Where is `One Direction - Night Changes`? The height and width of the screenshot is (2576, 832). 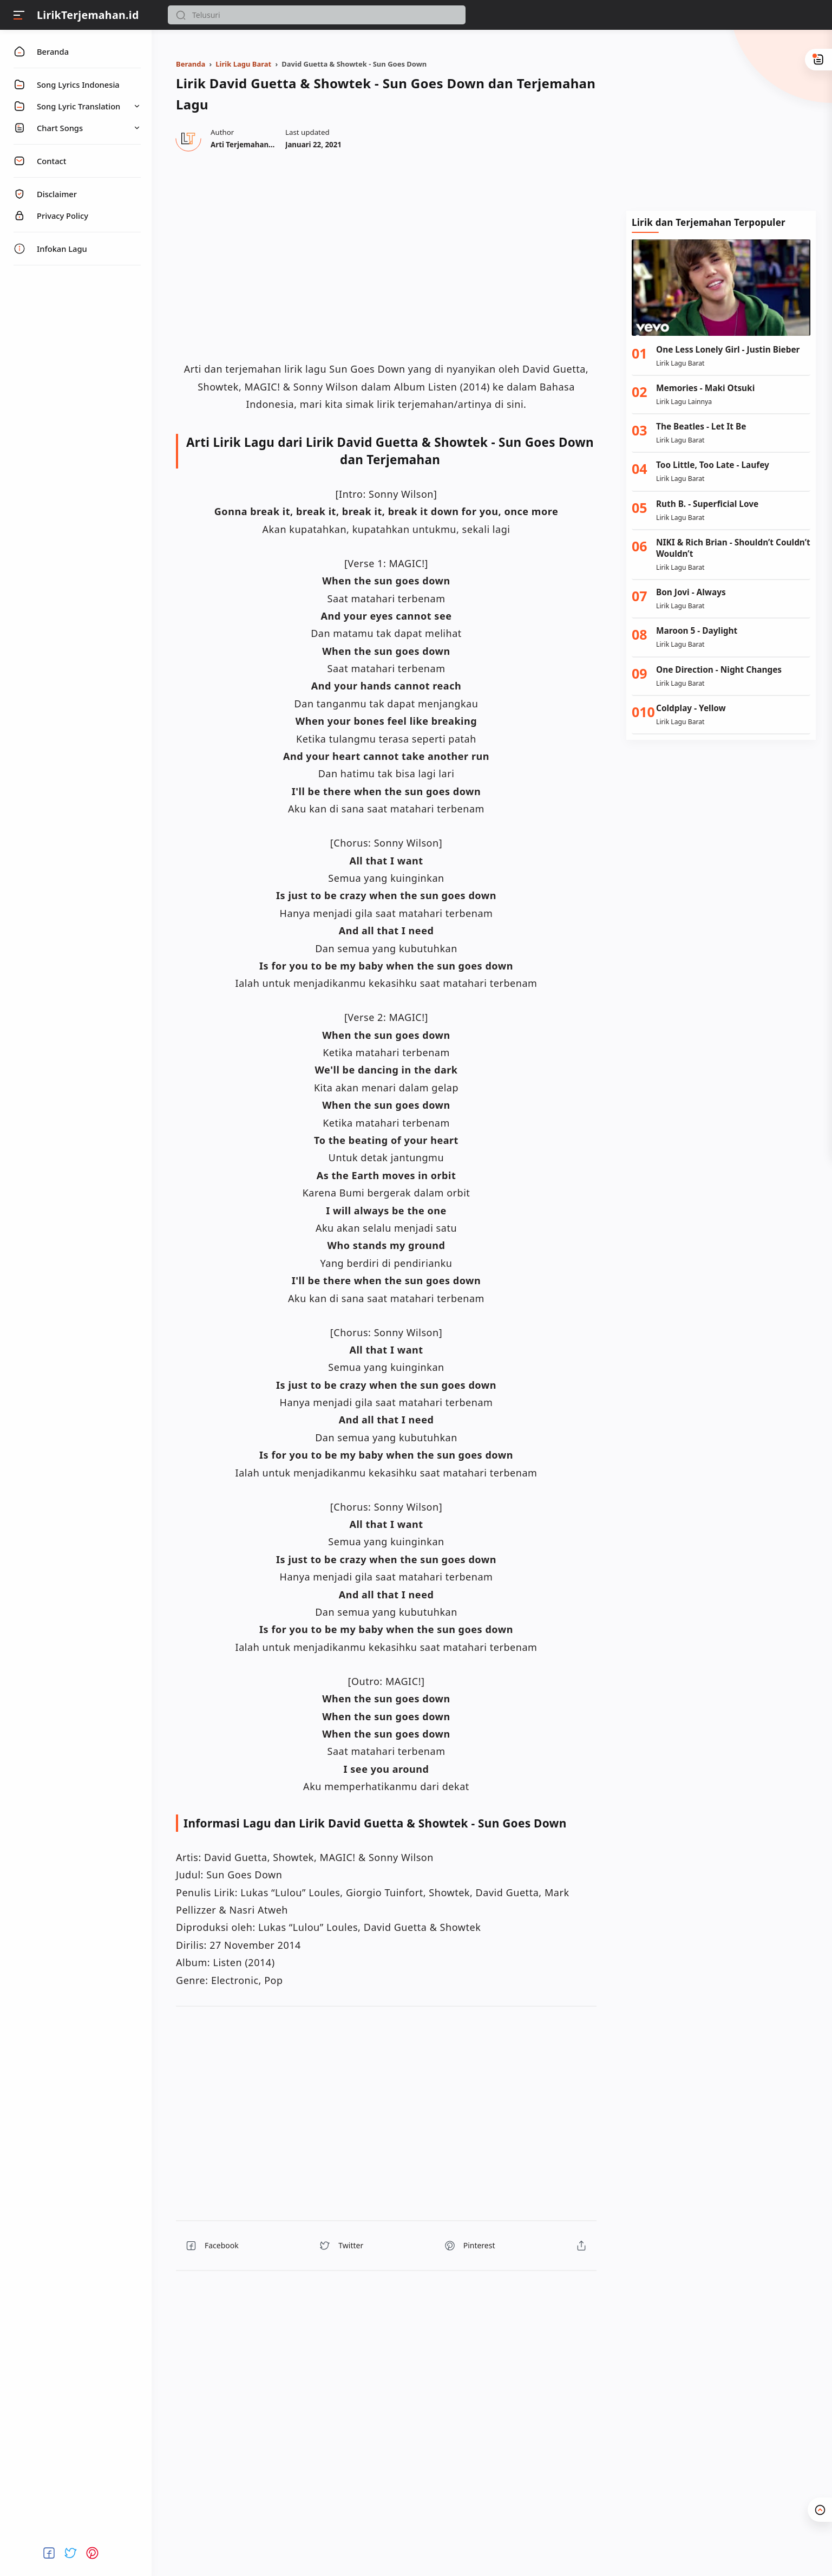
One Direction - Night Changes is located at coordinates (719, 669).